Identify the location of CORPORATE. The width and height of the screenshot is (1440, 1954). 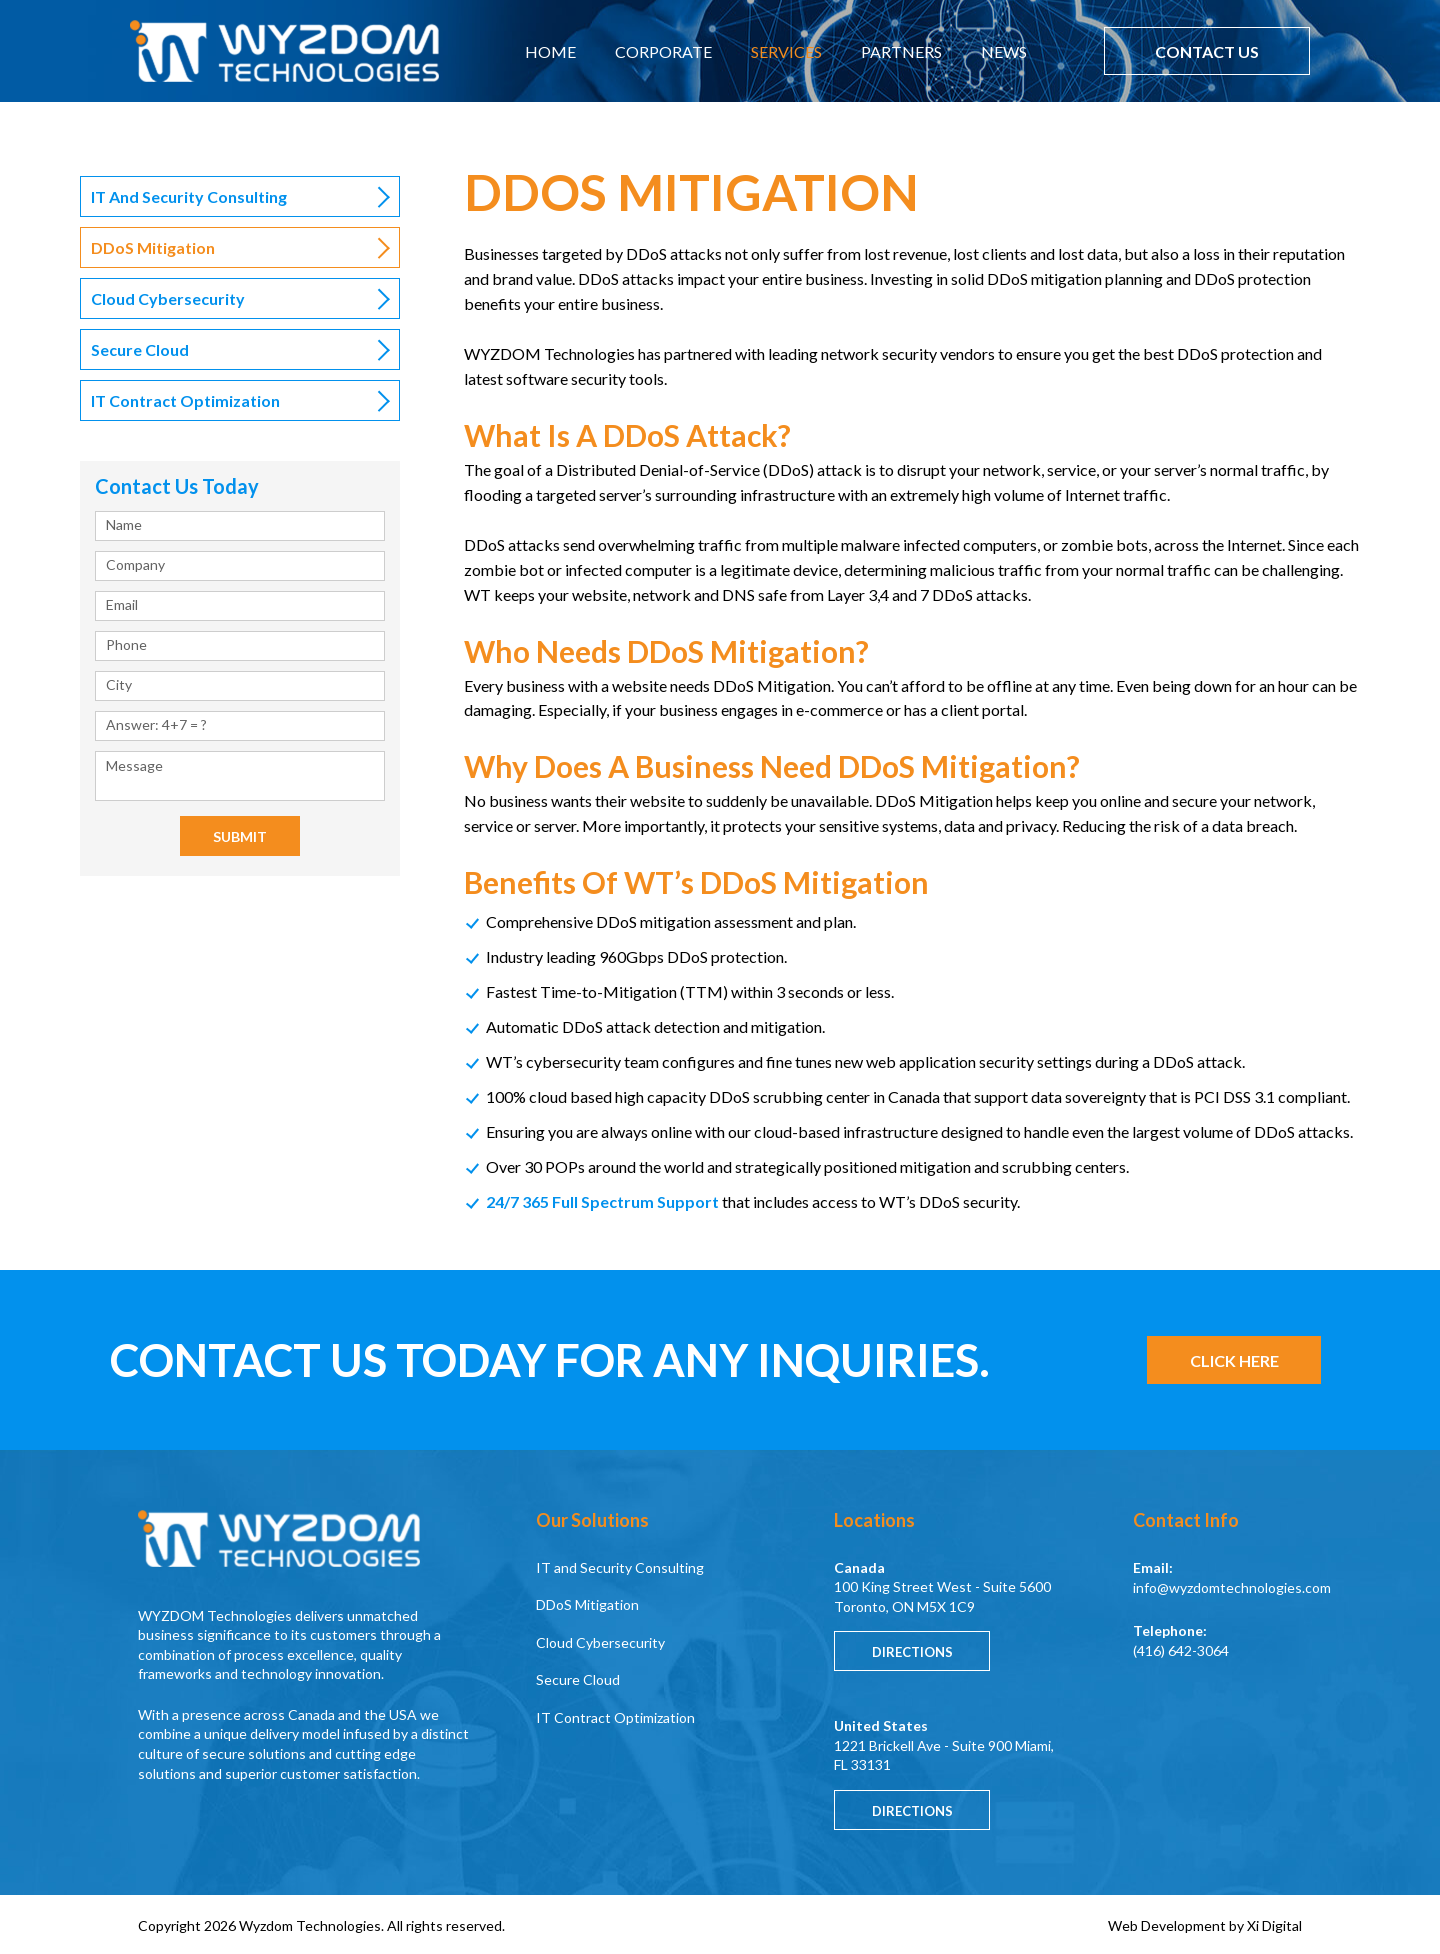
(663, 51).